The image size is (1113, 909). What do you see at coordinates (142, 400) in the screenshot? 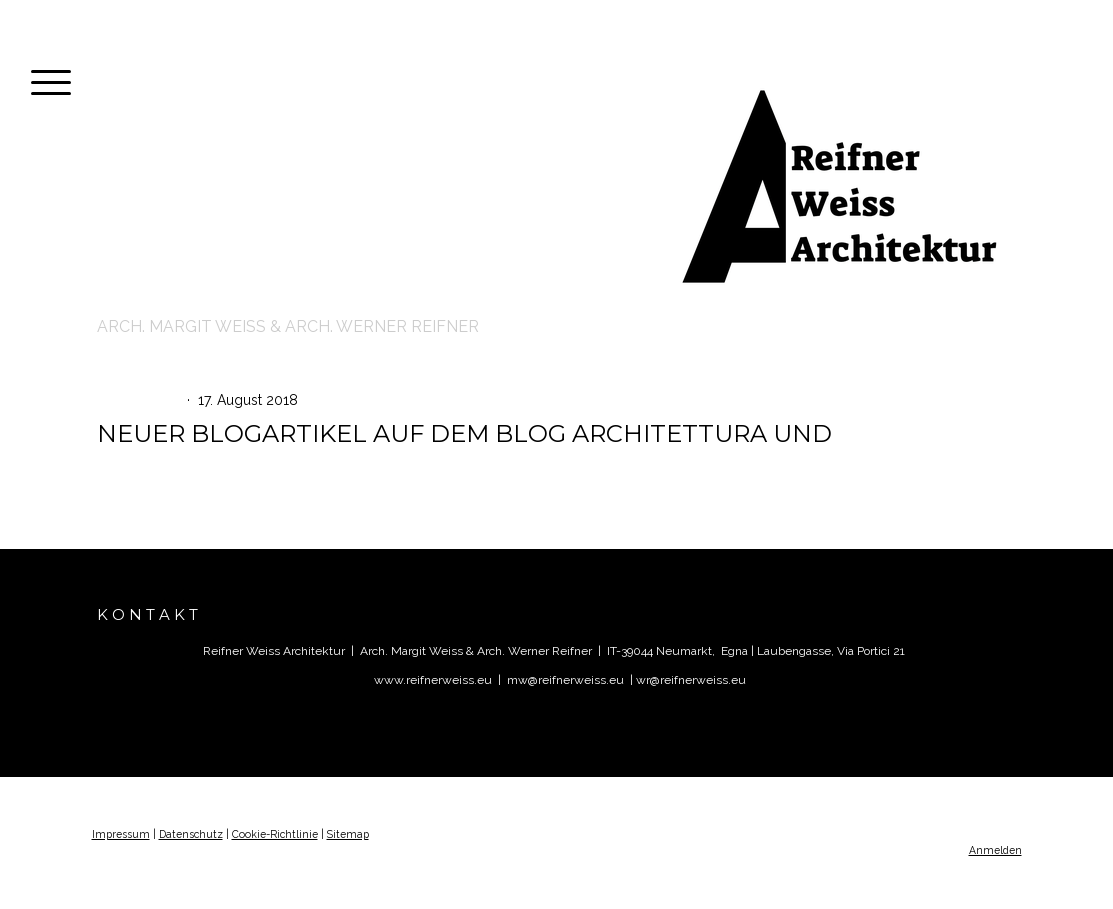
I see `AKTUELLES` at bounding box center [142, 400].